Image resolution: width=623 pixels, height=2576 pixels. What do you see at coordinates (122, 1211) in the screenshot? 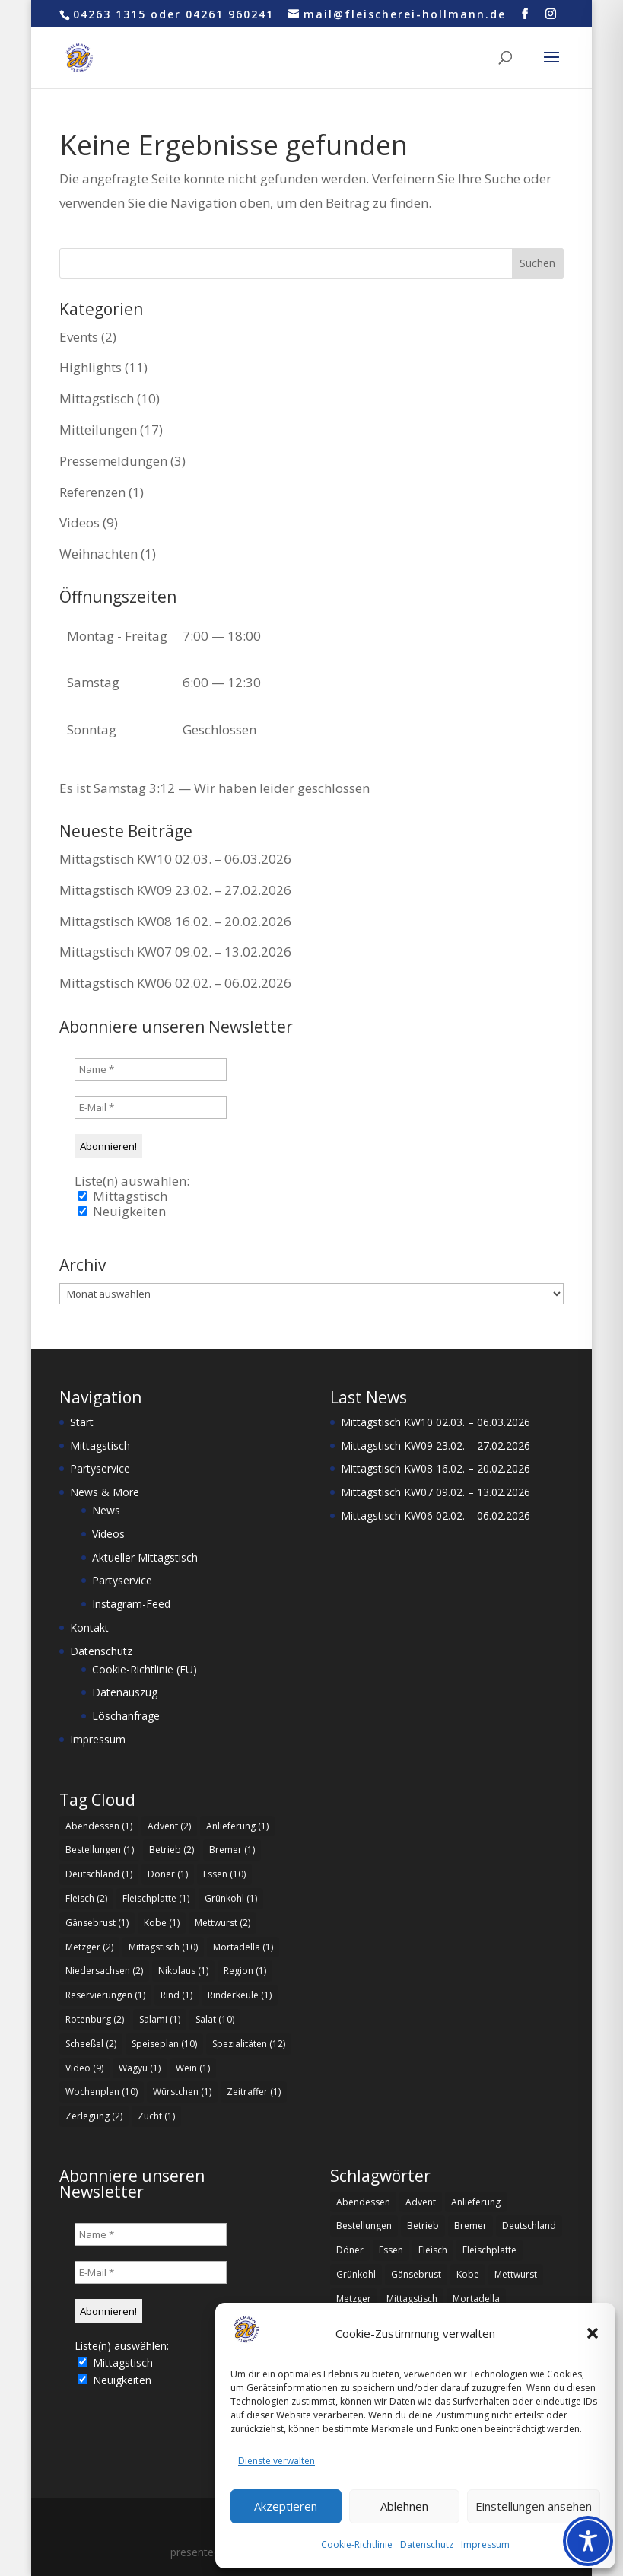
I see `Neuigkeiten` at bounding box center [122, 1211].